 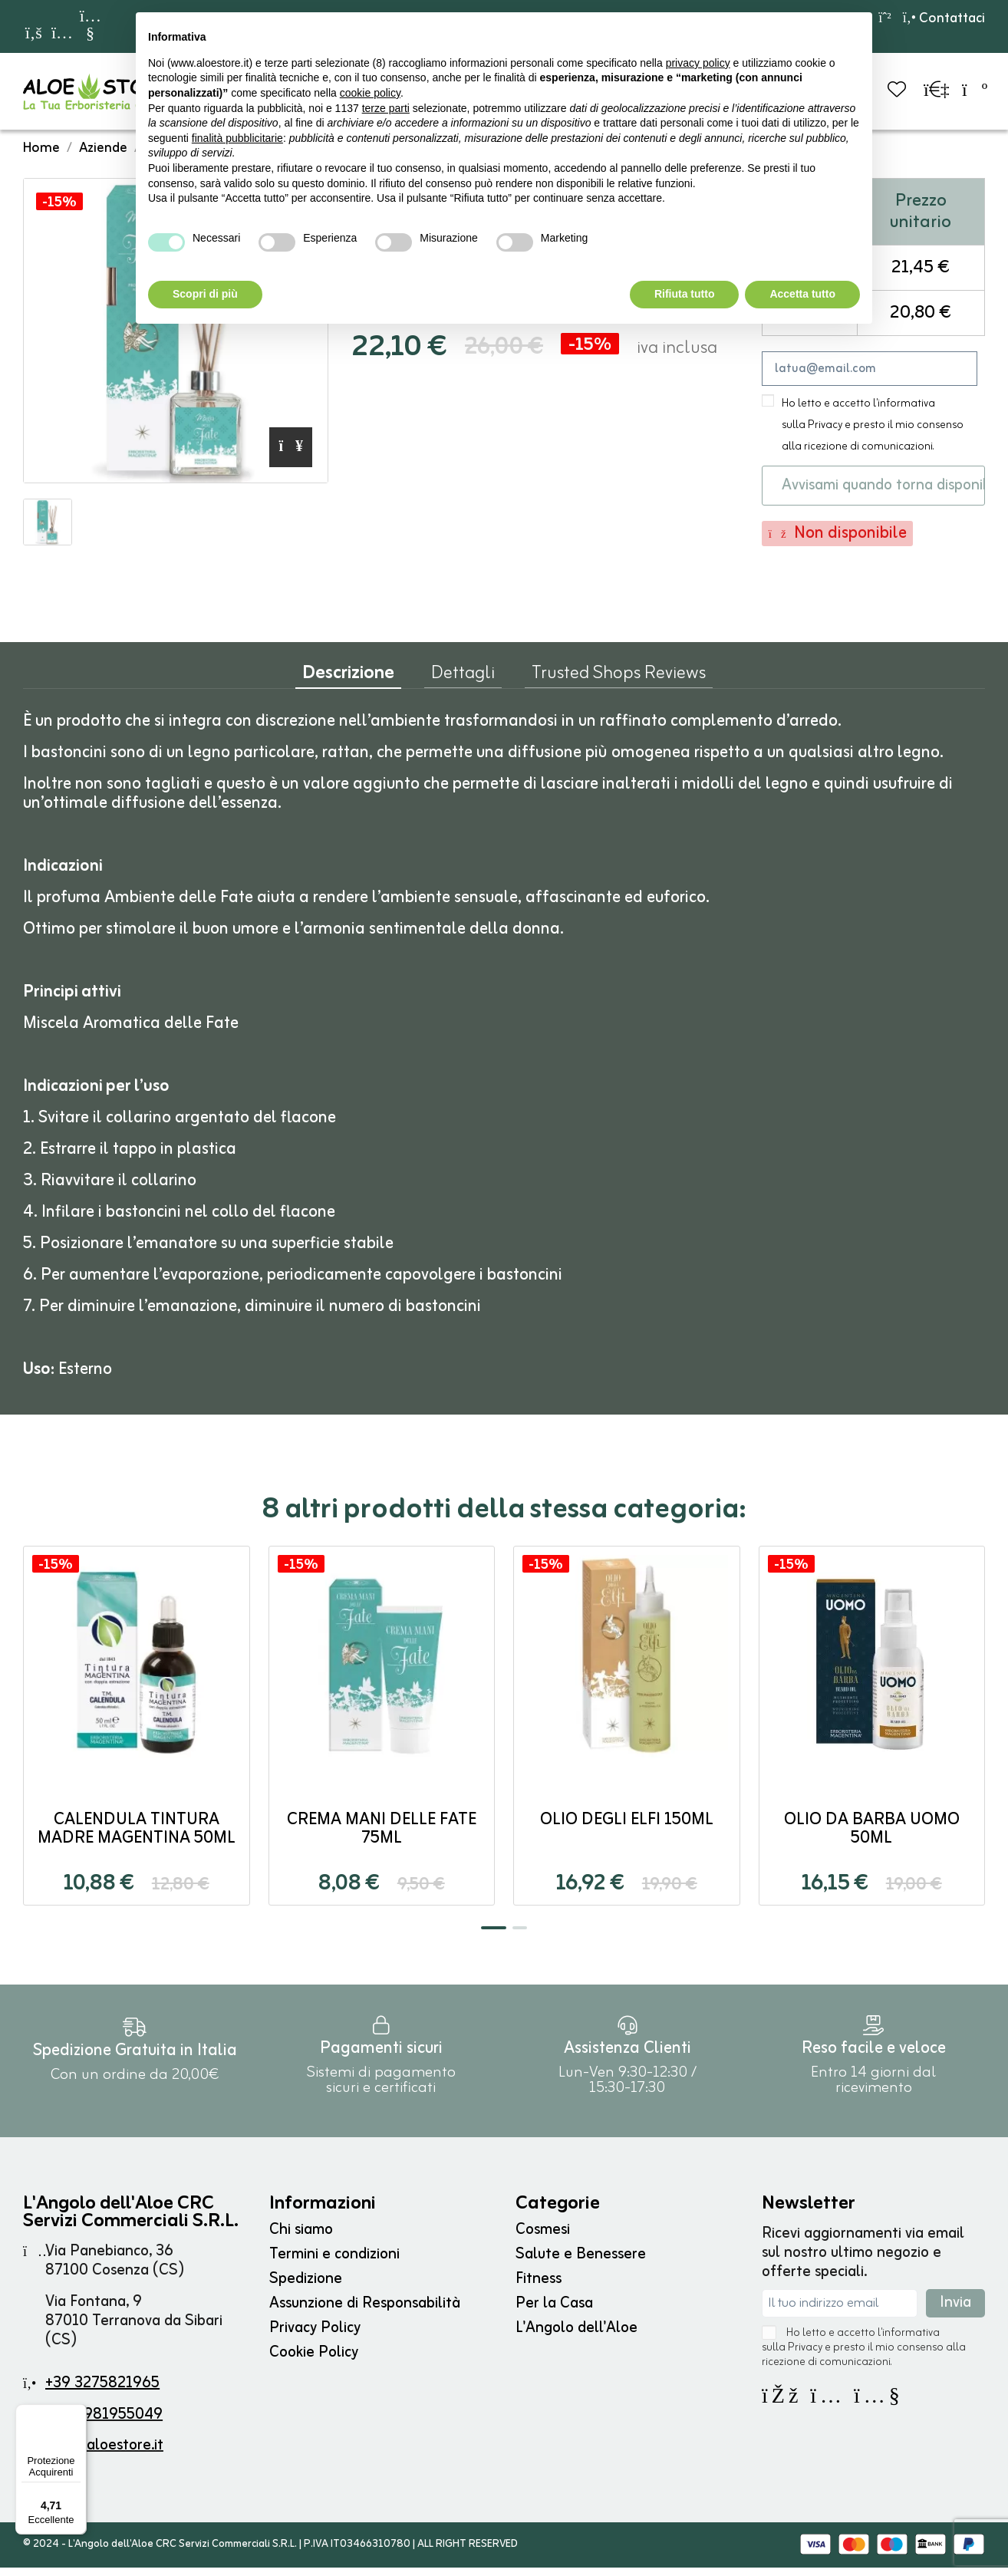 I want to click on Olio da Barba Uomo 50ml, so click(x=872, y=1837).